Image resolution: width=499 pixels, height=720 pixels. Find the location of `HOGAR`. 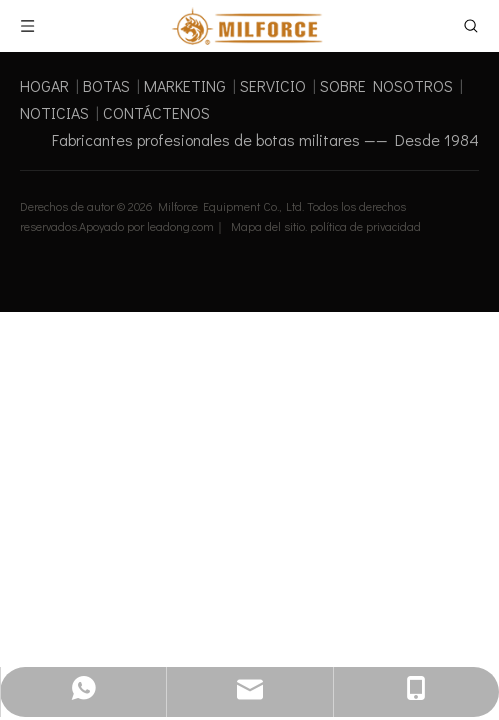

HOGAR is located at coordinates (44, 85).